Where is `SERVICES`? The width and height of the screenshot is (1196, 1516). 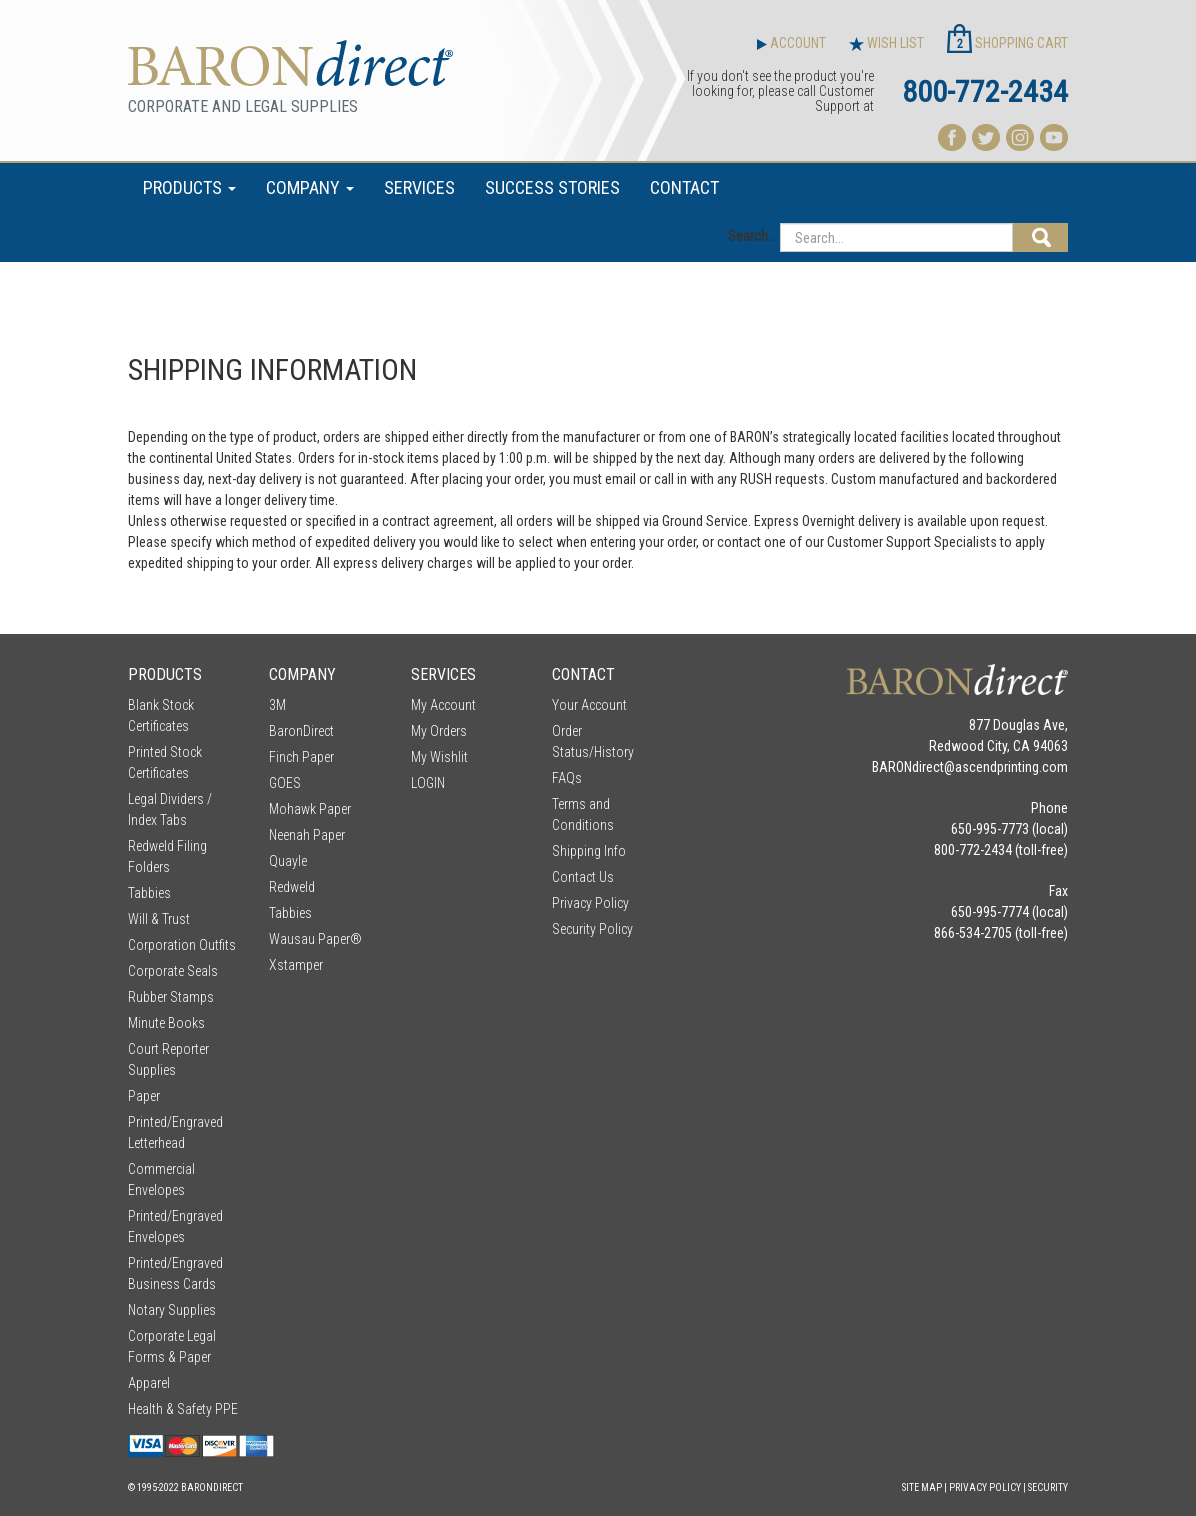 SERVICES is located at coordinates (419, 187).